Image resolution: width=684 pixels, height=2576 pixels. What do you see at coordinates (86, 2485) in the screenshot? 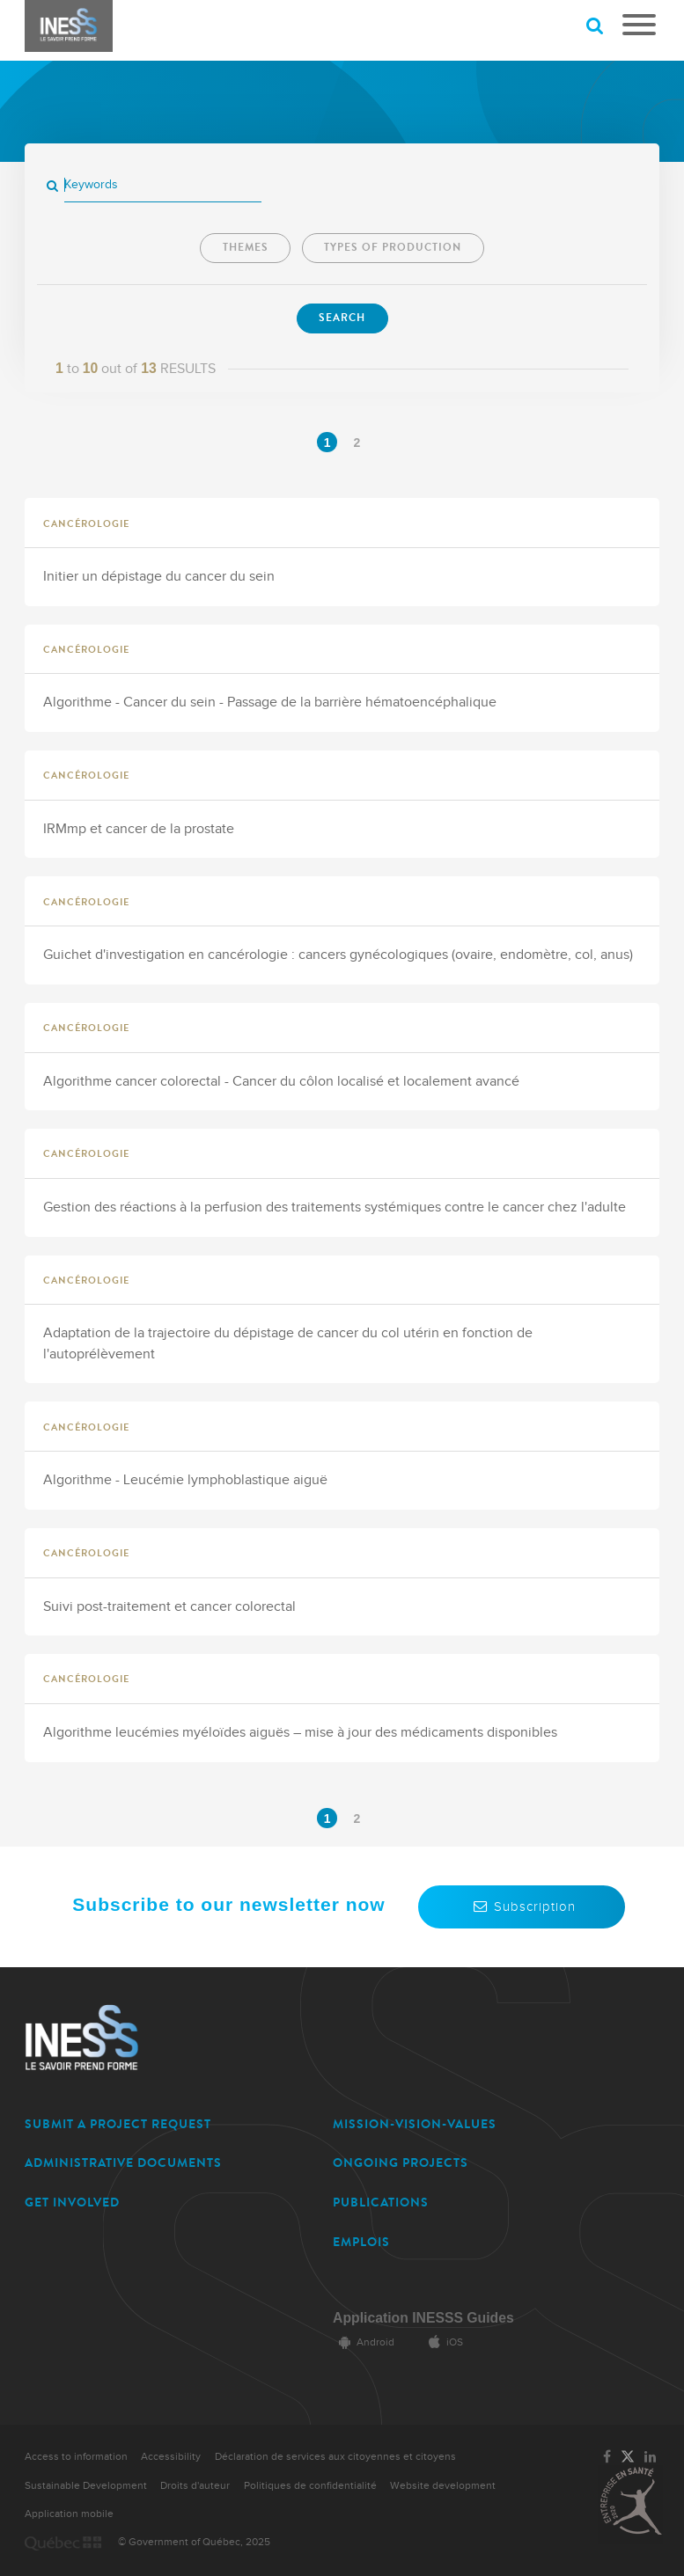
I see `Sustainable Development` at bounding box center [86, 2485].